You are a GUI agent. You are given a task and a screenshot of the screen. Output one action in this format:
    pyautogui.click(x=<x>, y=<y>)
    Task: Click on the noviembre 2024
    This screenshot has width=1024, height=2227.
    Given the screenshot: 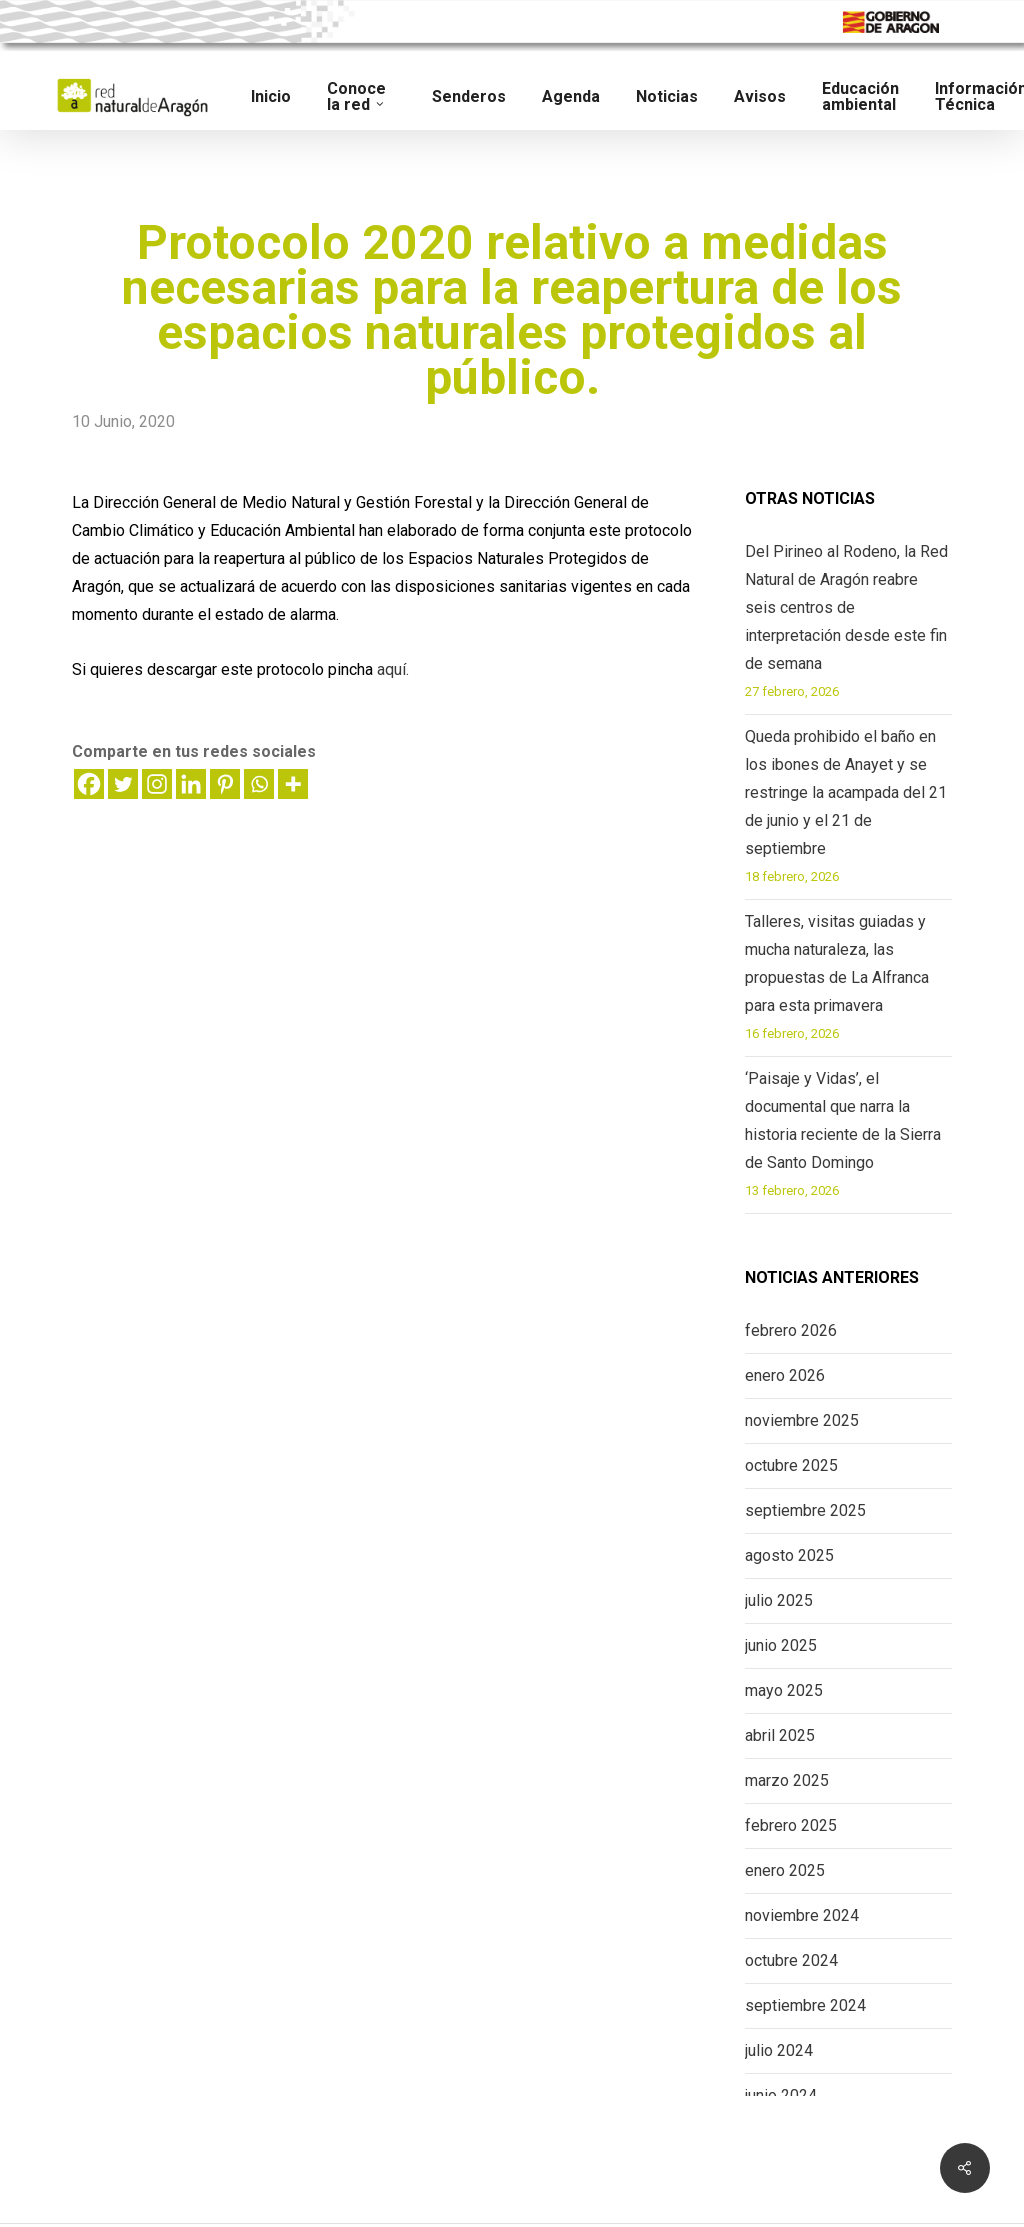 What is the action you would take?
    pyautogui.click(x=802, y=1915)
    